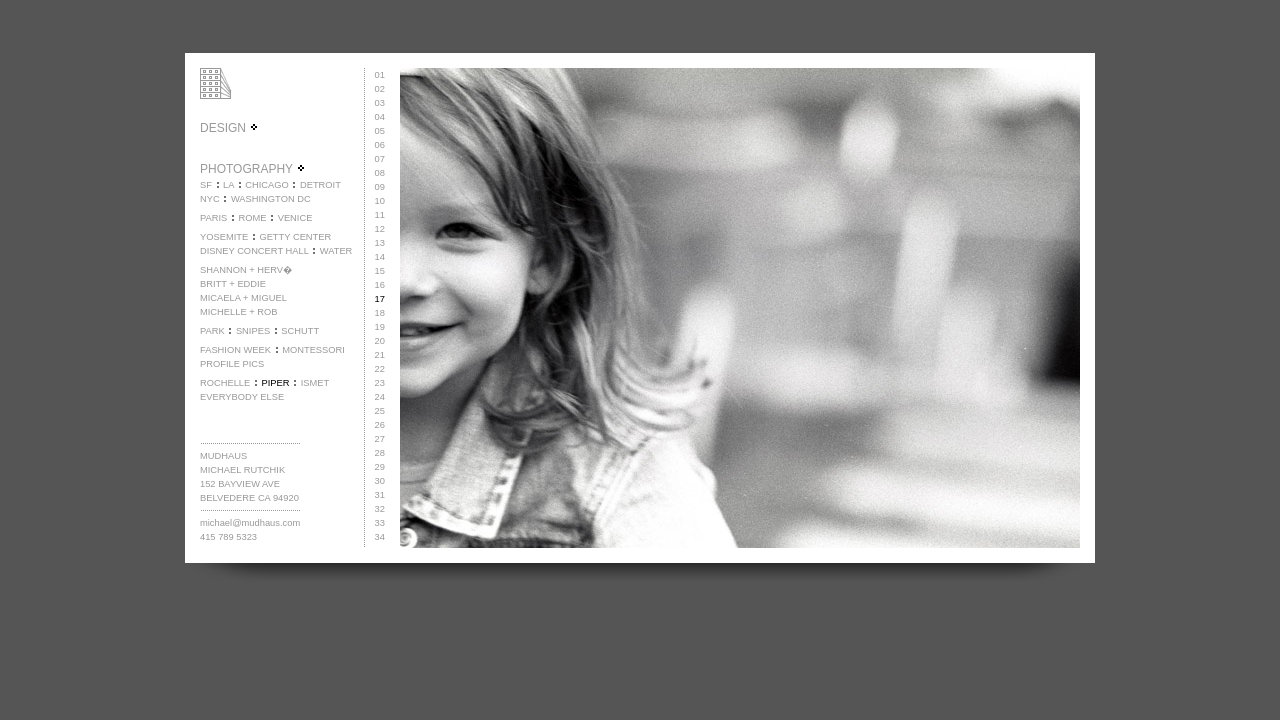 This screenshot has width=1280, height=720. What do you see at coordinates (380, 243) in the screenshot?
I see `13` at bounding box center [380, 243].